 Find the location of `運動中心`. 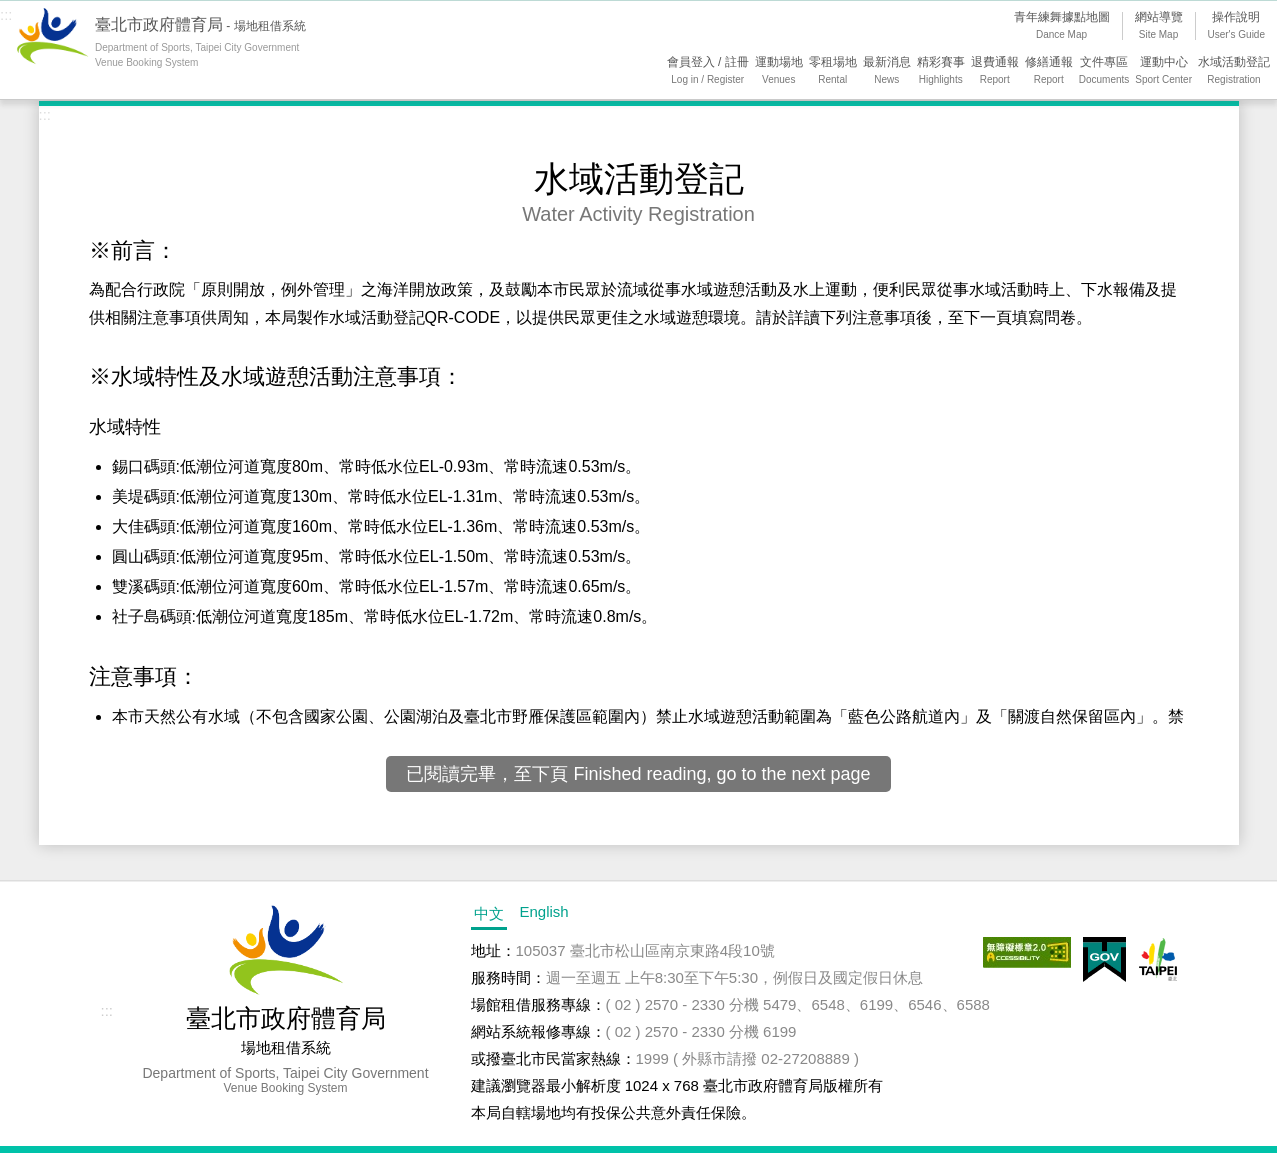

運動中心 is located at coordinates (1163, 72).